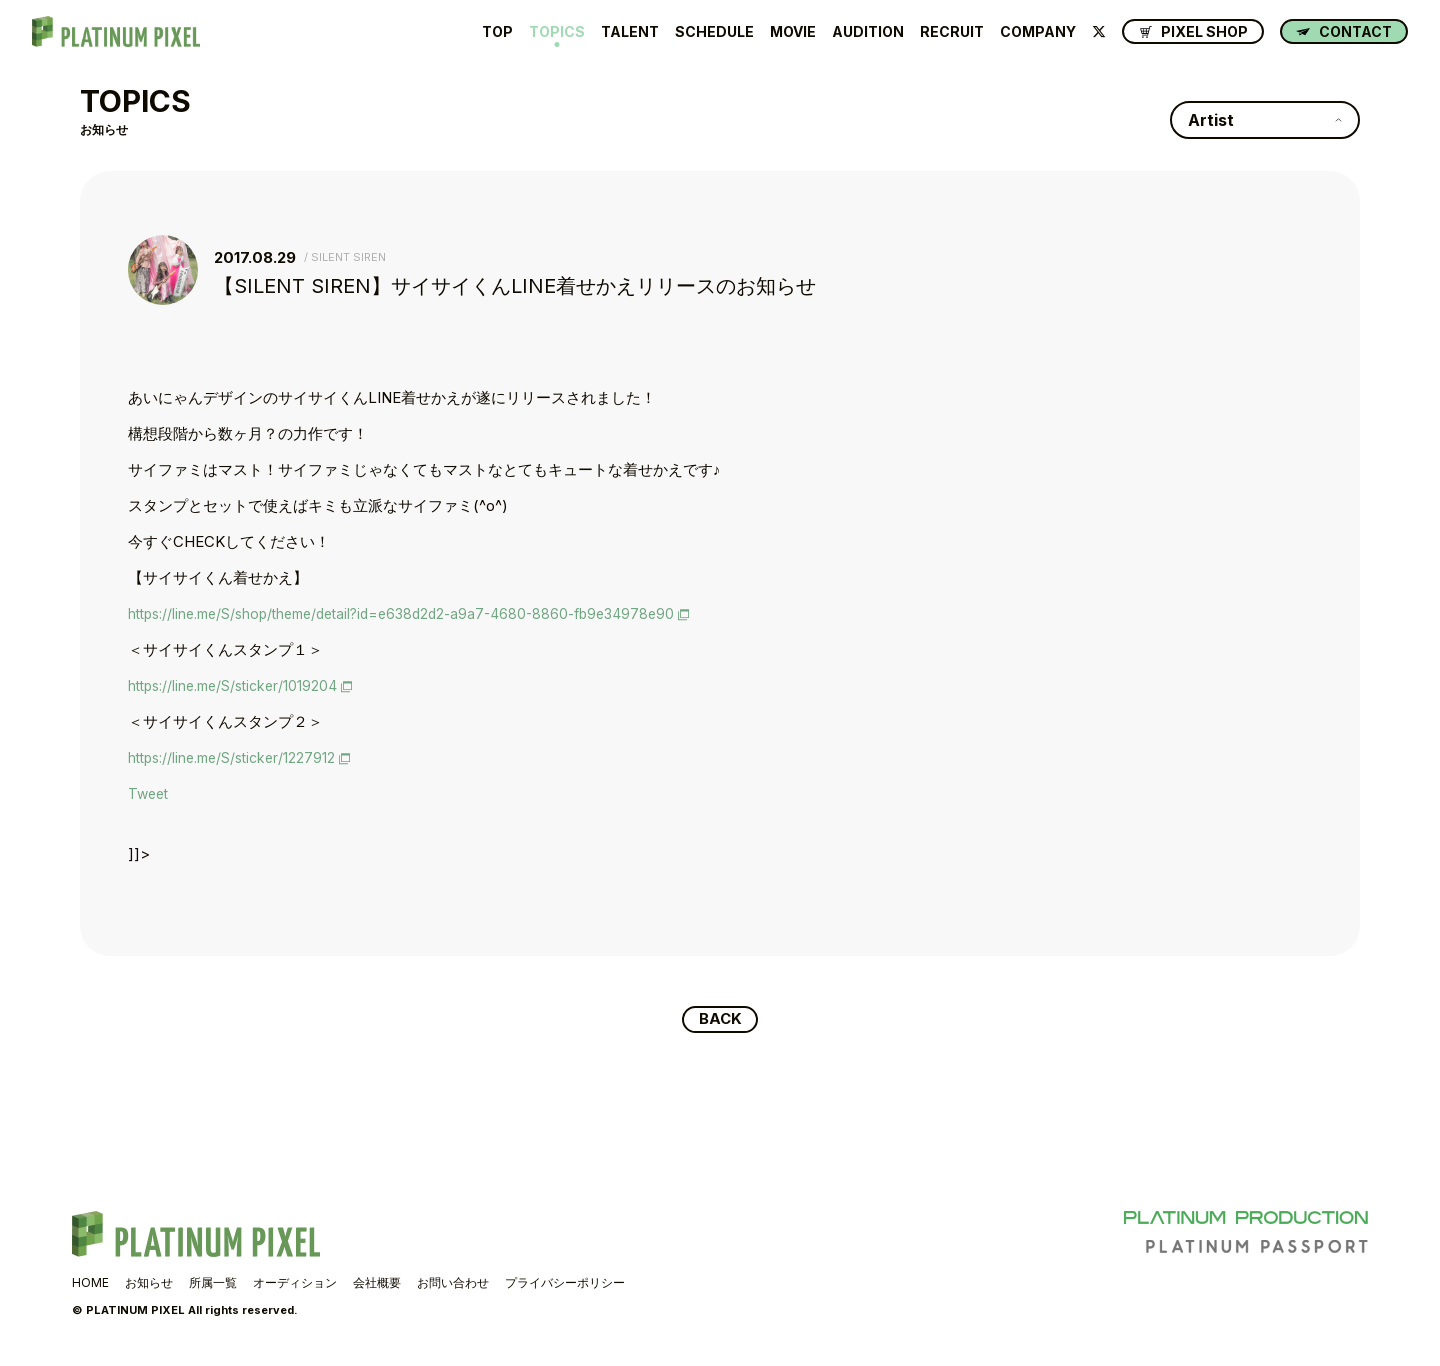  What do you see at coordinates (213, 1283) in the screenshot?
I see `所属一覧` at bounding box center [213, 1283].